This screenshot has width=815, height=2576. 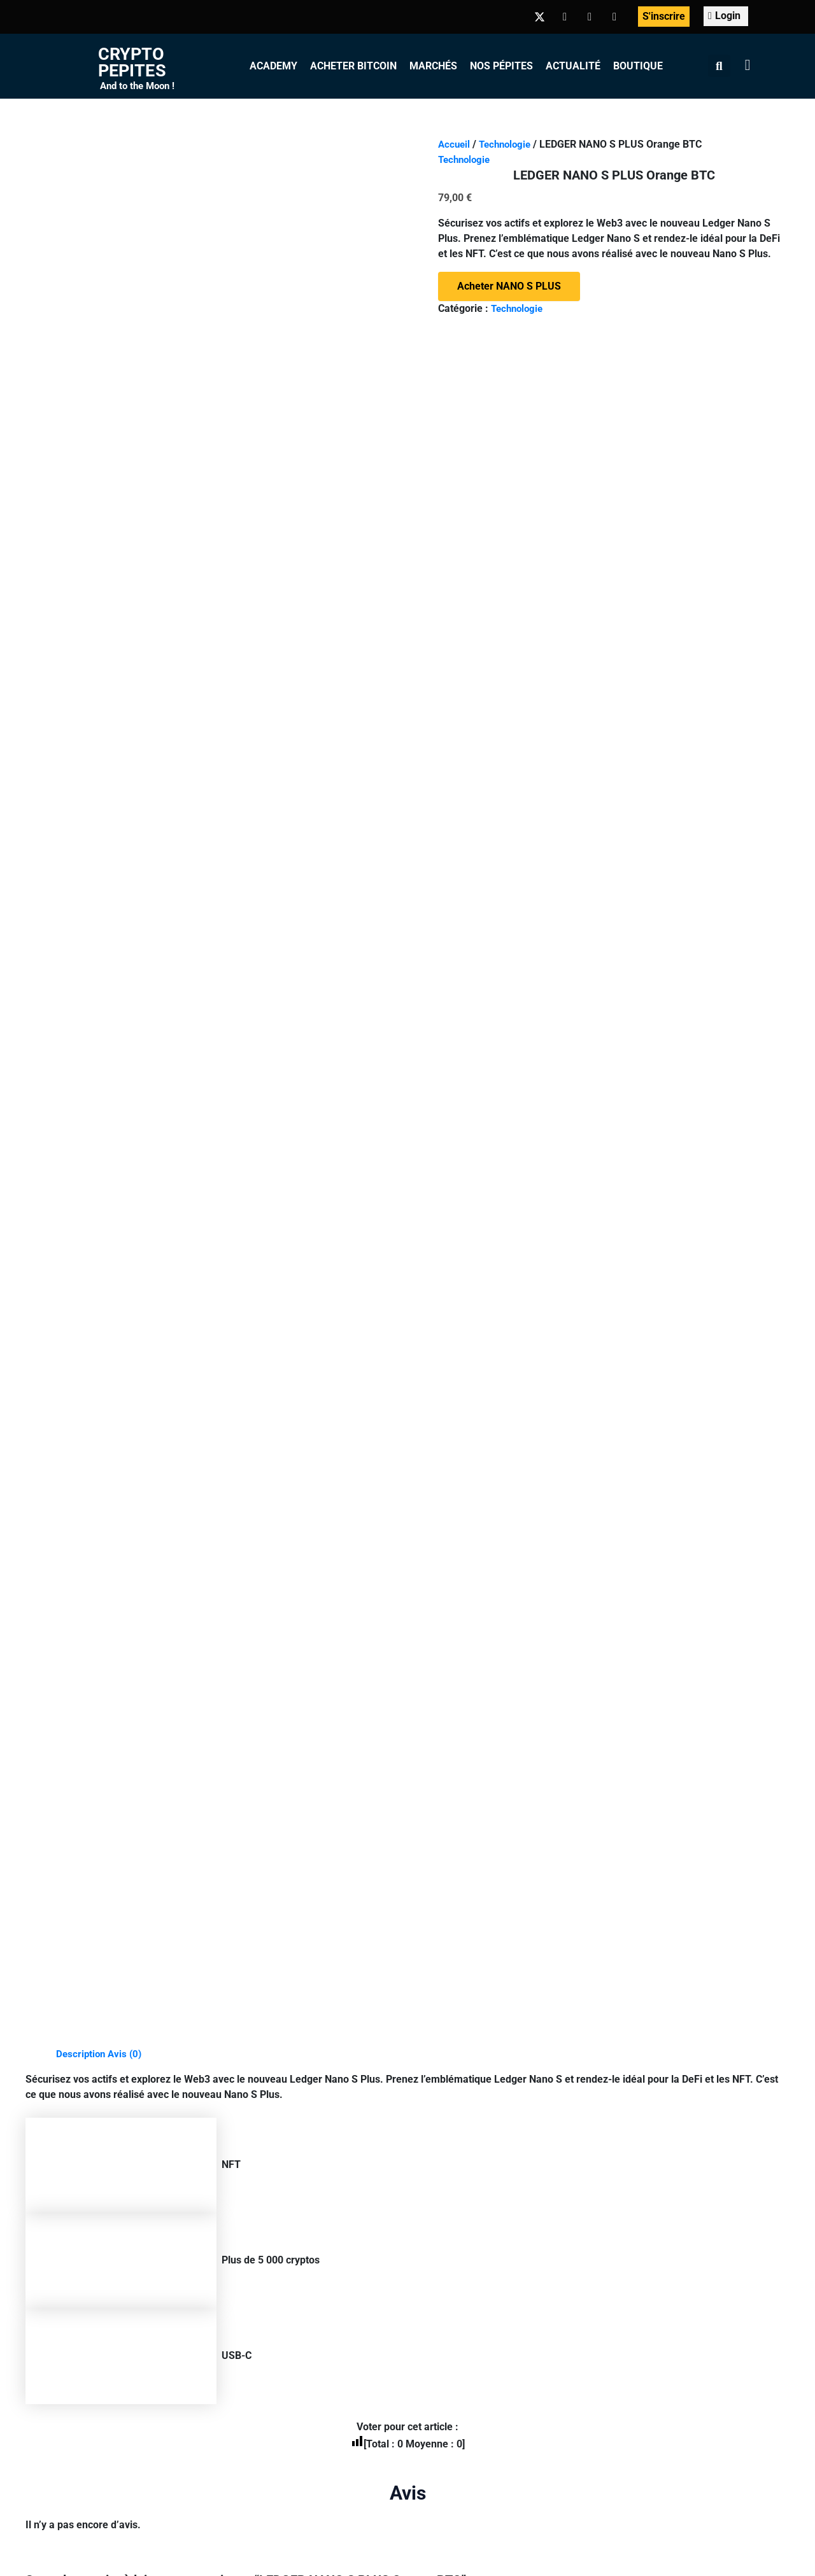 I want to click on Crypto Pepites, so click(x=132, y=62).